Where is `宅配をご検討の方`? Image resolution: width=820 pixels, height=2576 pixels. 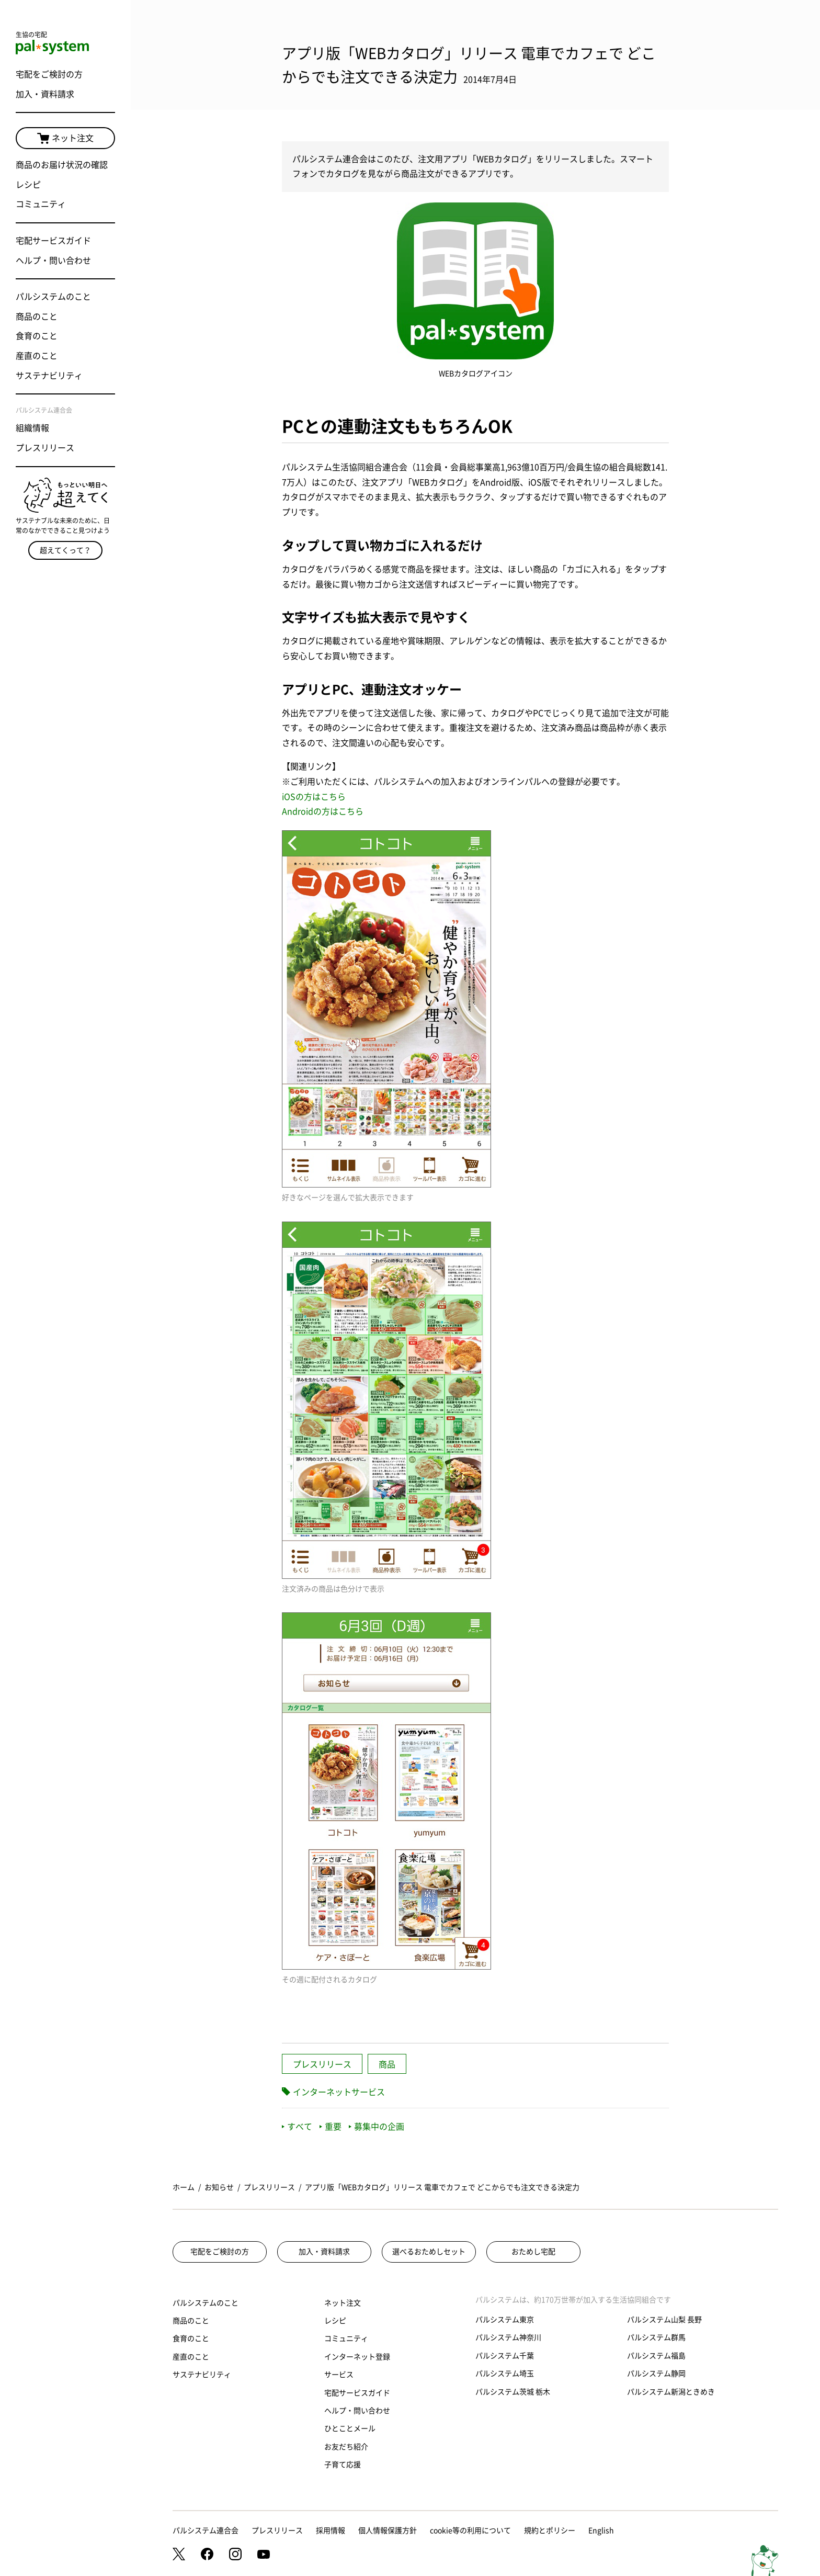 宅配をご検討の方 is located at coordinates (49, 74).